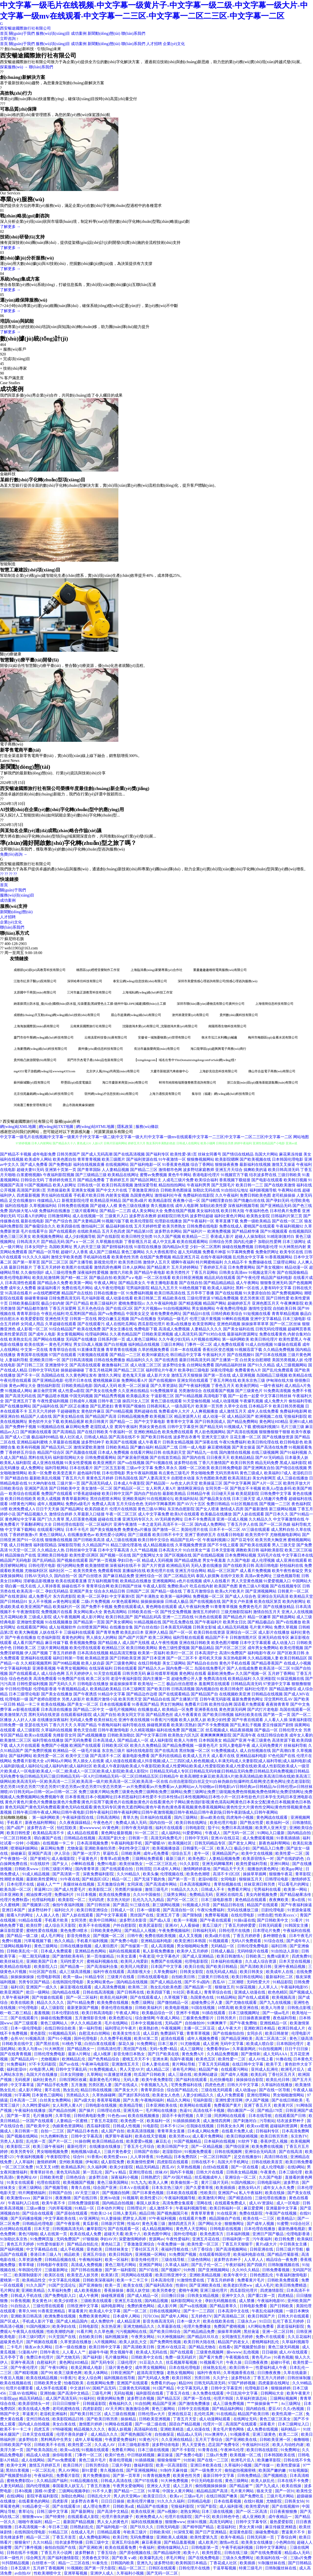 Image resolution: width=313 pixels, height=2576 pixels. Describe the element at coordinates (229, 1170) in the screenshot. I see `亚洲五月天综合` at that location.